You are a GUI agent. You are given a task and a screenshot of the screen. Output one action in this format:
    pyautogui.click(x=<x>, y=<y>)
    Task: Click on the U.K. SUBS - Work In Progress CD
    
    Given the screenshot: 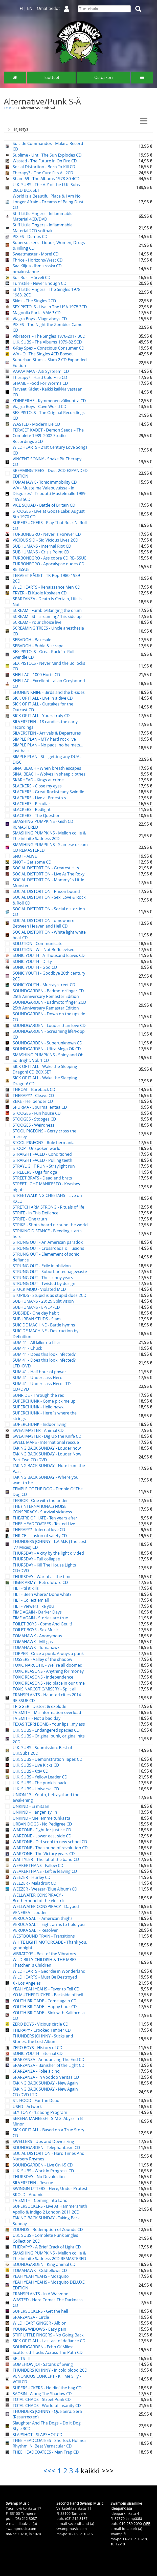 What is the action you would take?
    pyautogui.click(x=43, y=2171)
    